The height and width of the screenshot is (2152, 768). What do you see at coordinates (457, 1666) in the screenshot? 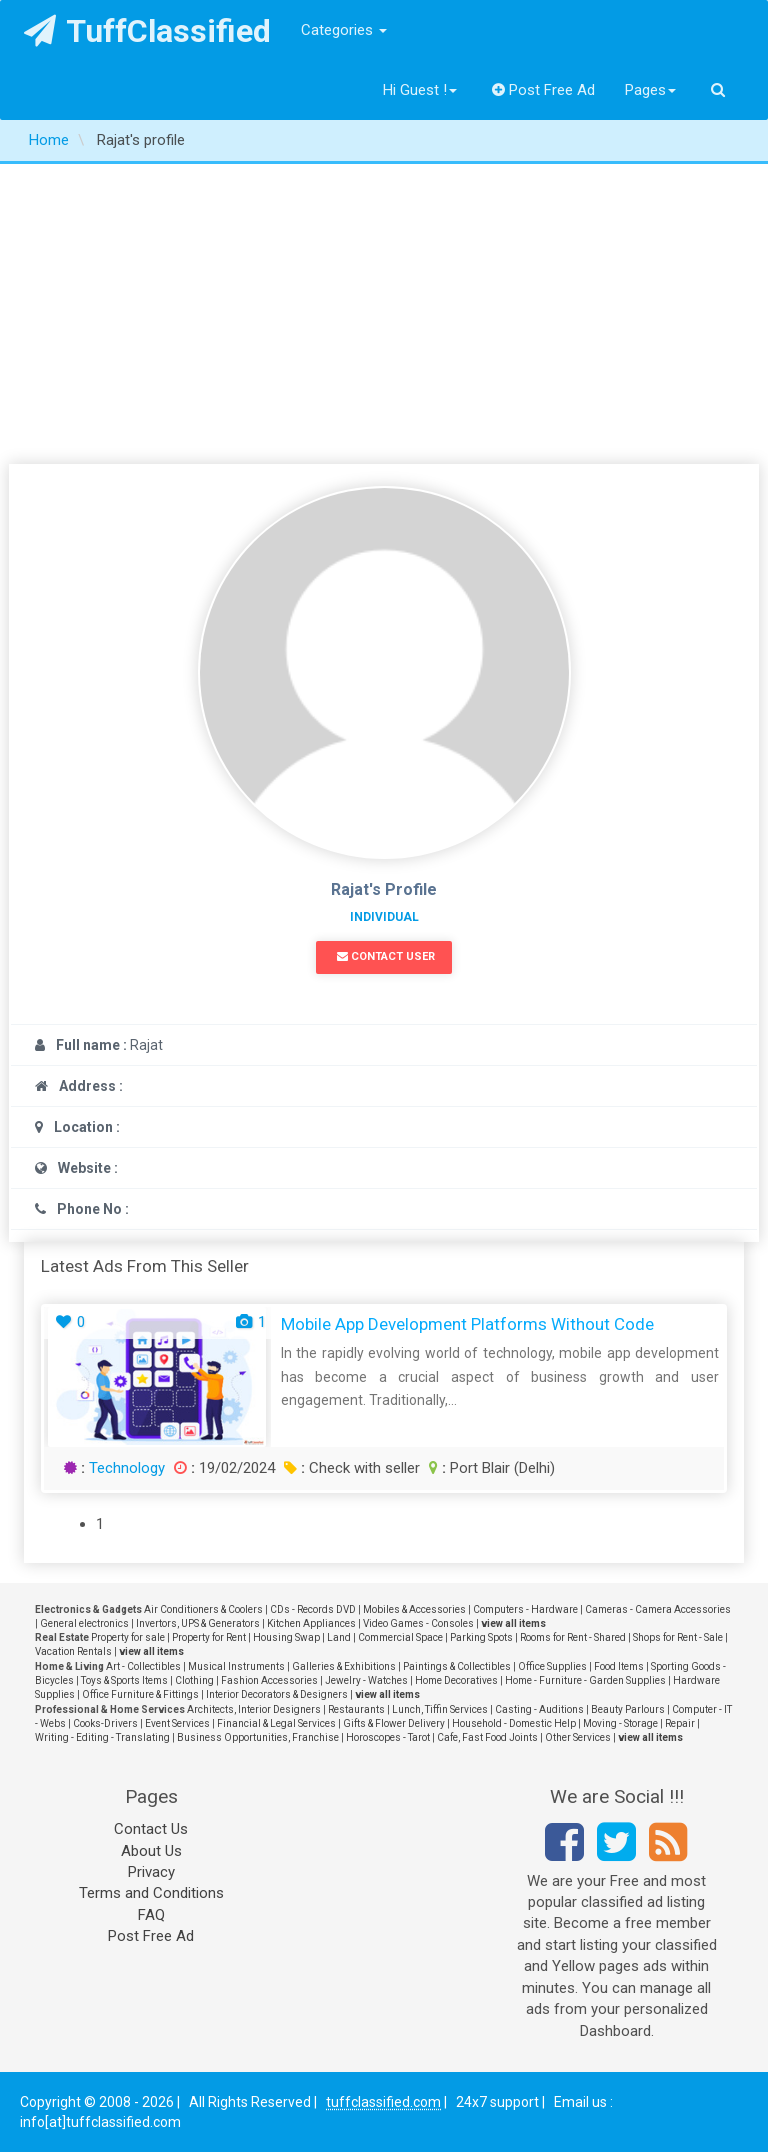
I see `Paintings & Collectibles` at bounding box center [457, 1666].